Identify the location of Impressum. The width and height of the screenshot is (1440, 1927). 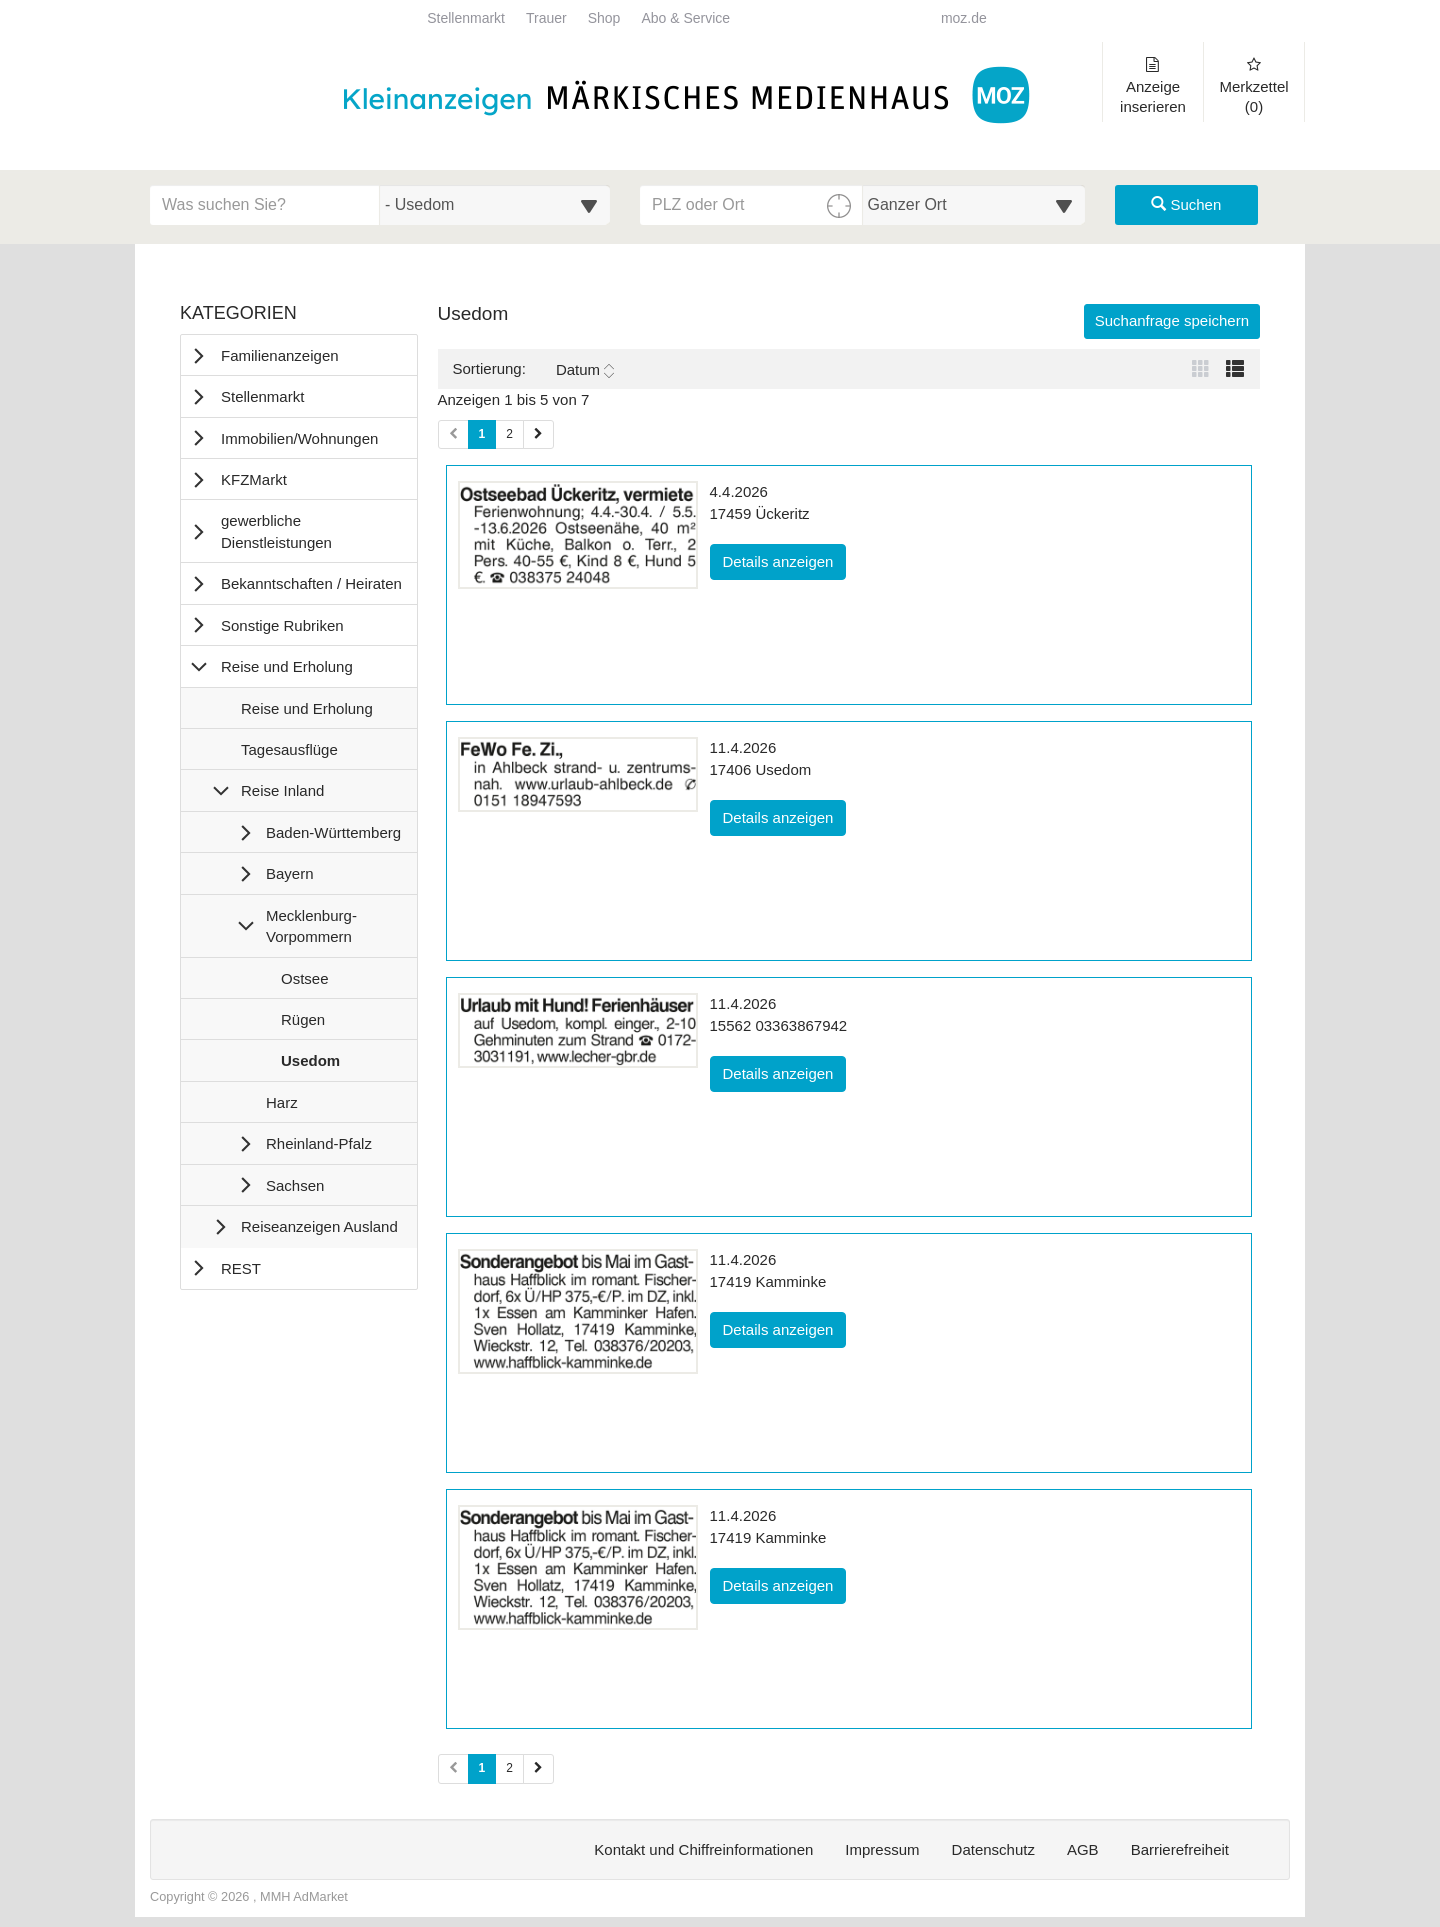
(882, 1849).